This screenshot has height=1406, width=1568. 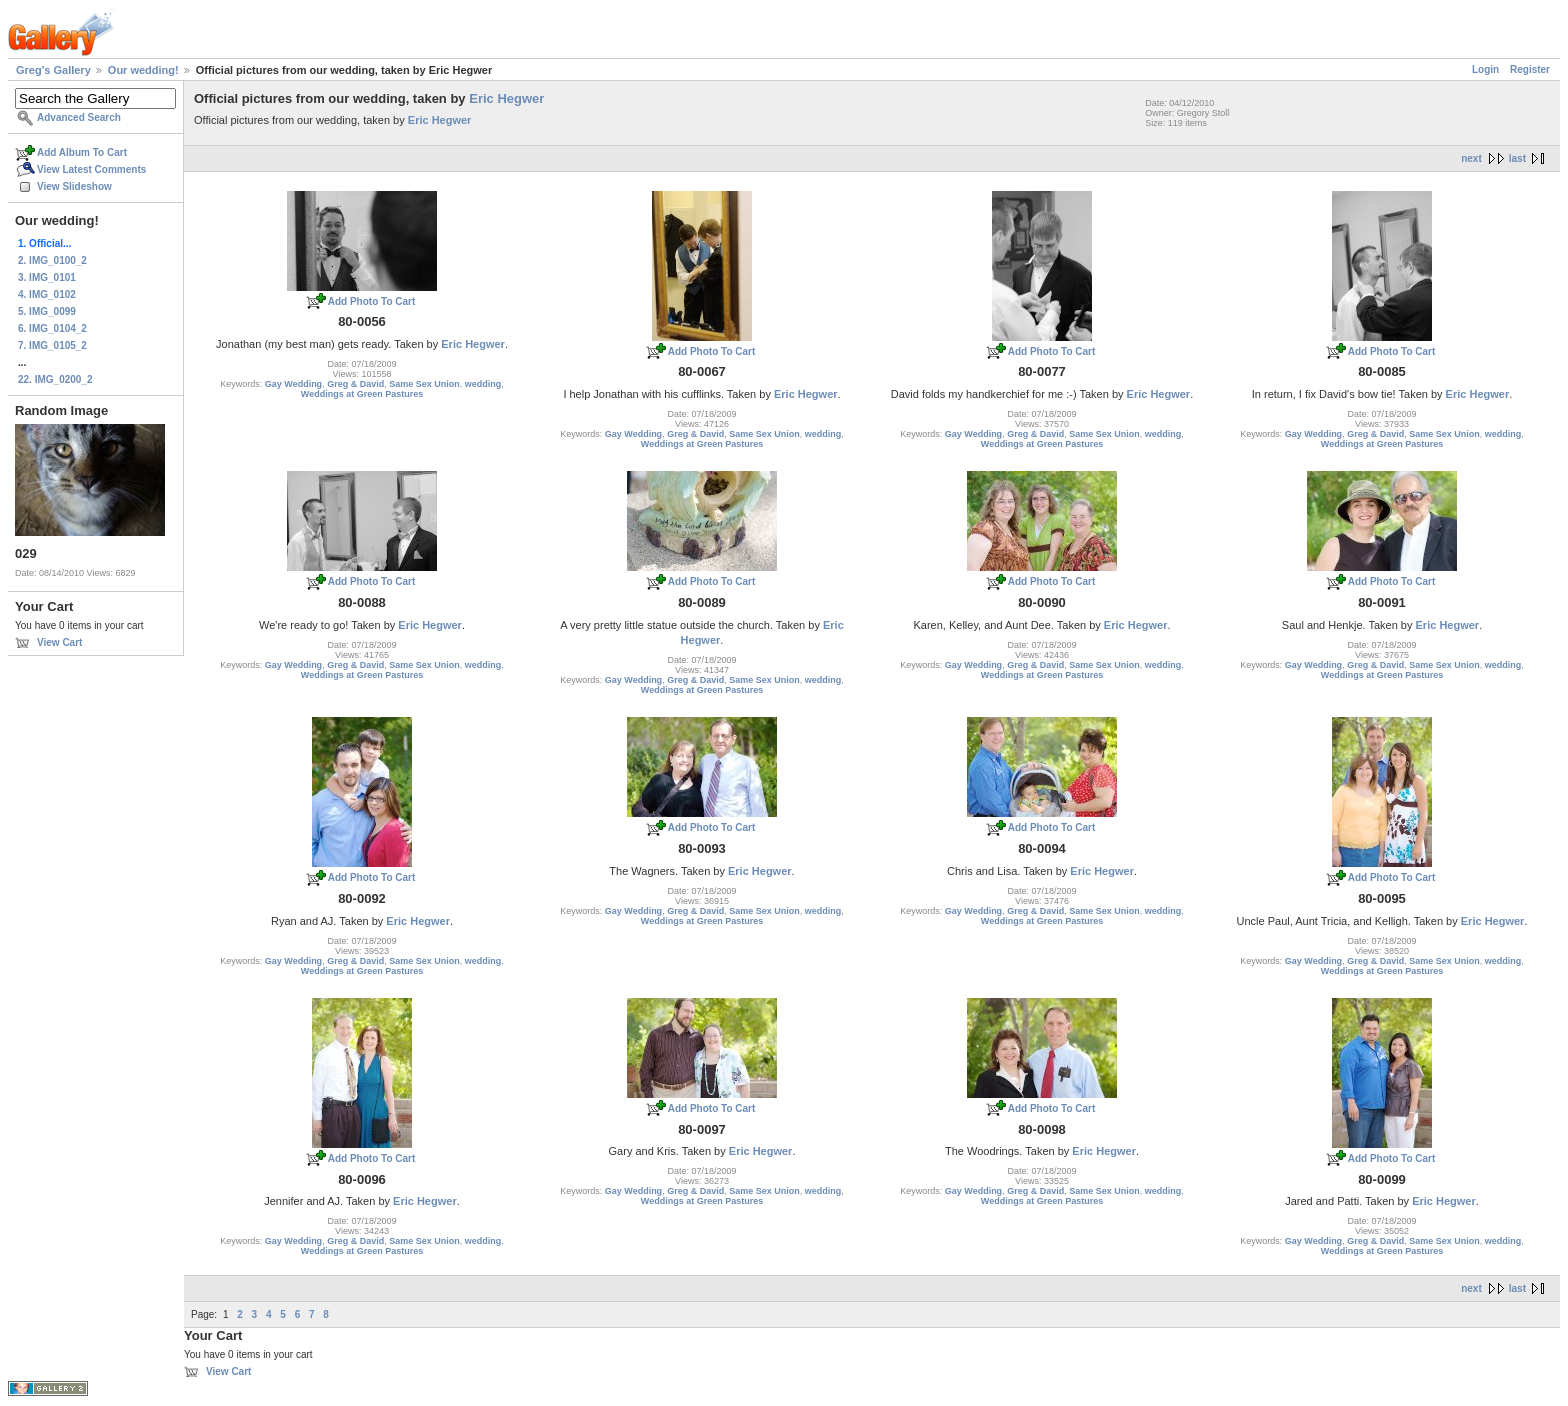 I want to click on Greg's Gallery, so click(x=53, y=70).